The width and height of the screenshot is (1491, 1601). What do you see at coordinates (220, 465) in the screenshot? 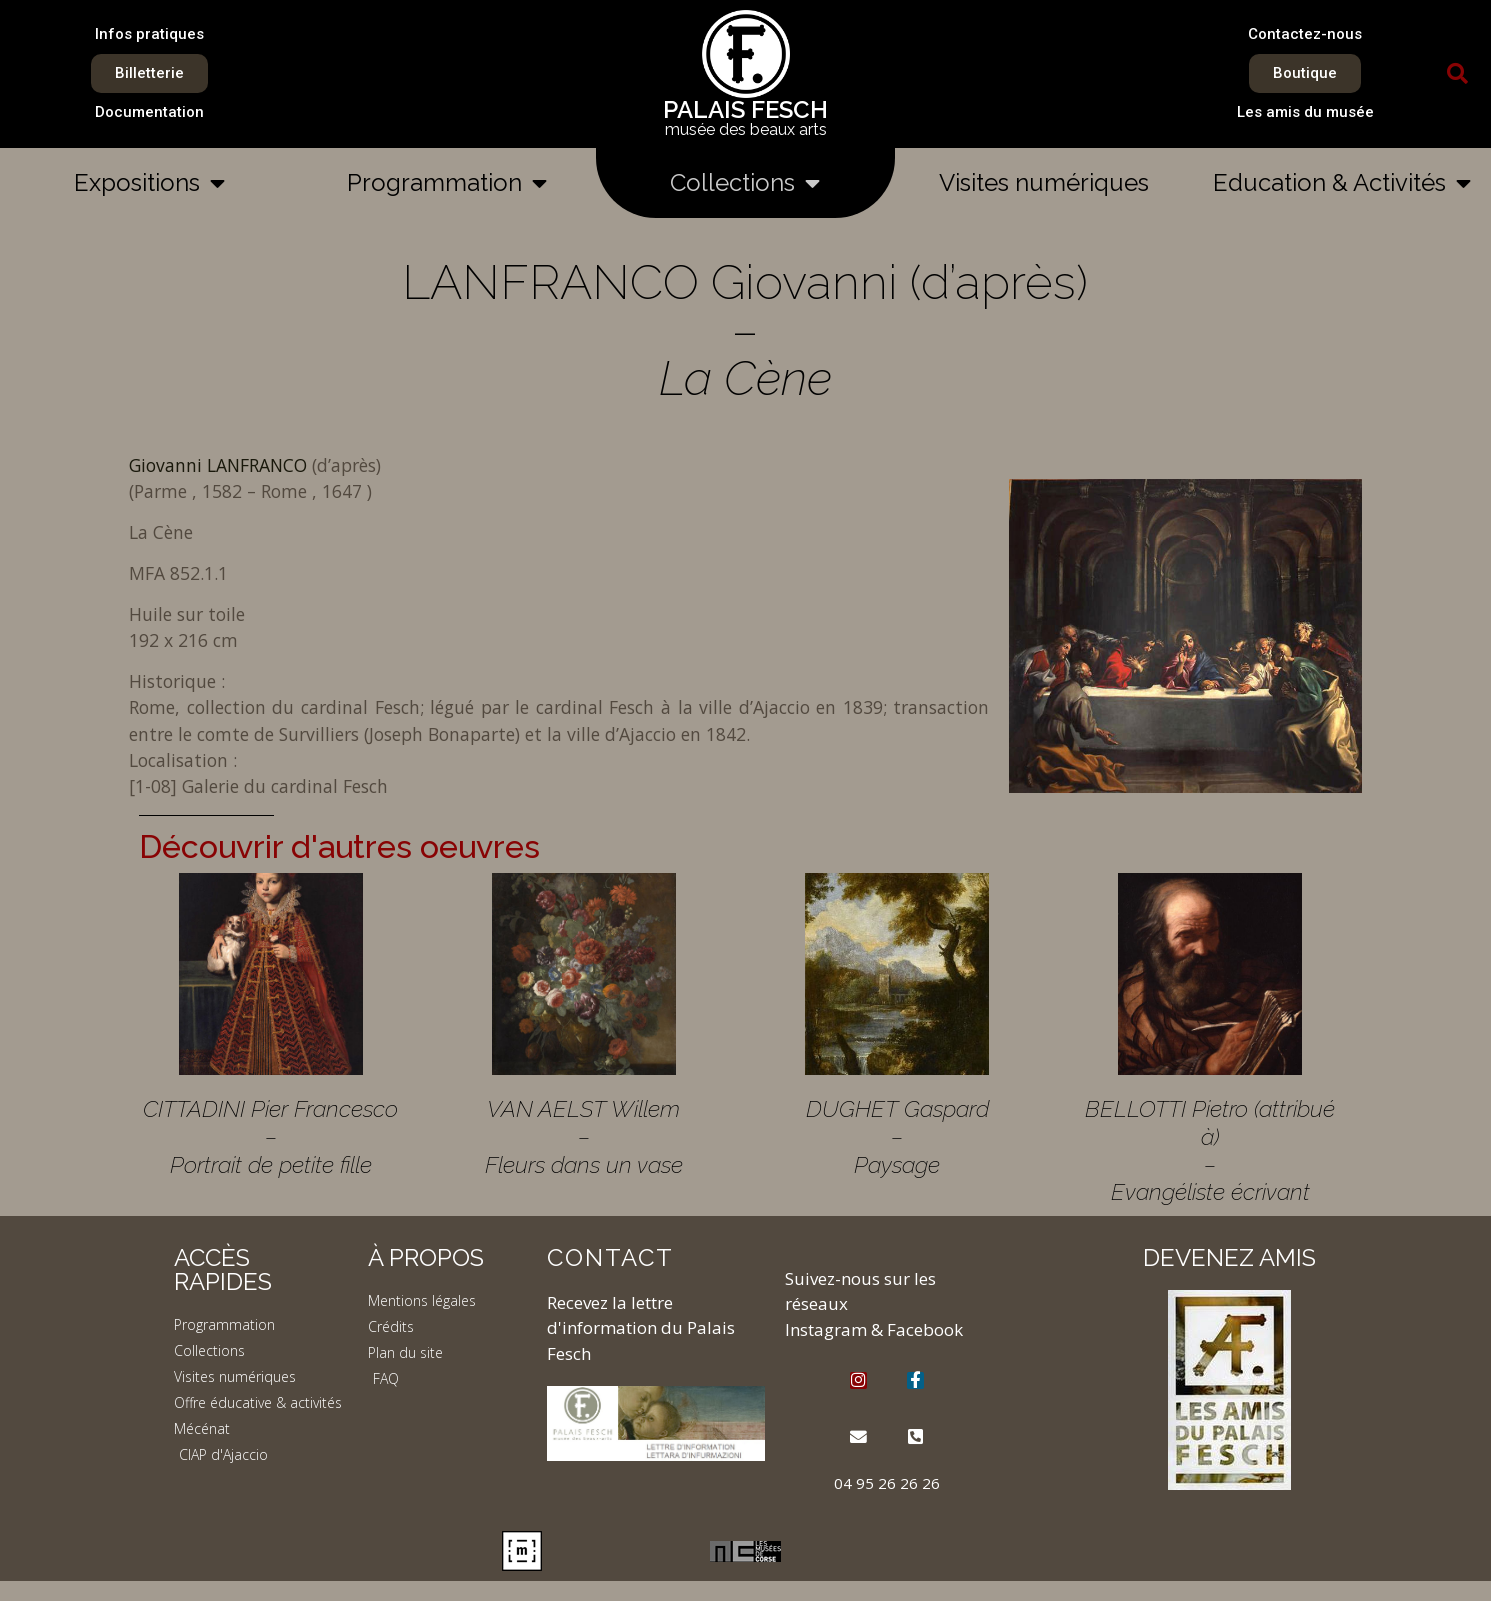
I see `Giovanni LANFRANCO` at bounding box center [220, 465].